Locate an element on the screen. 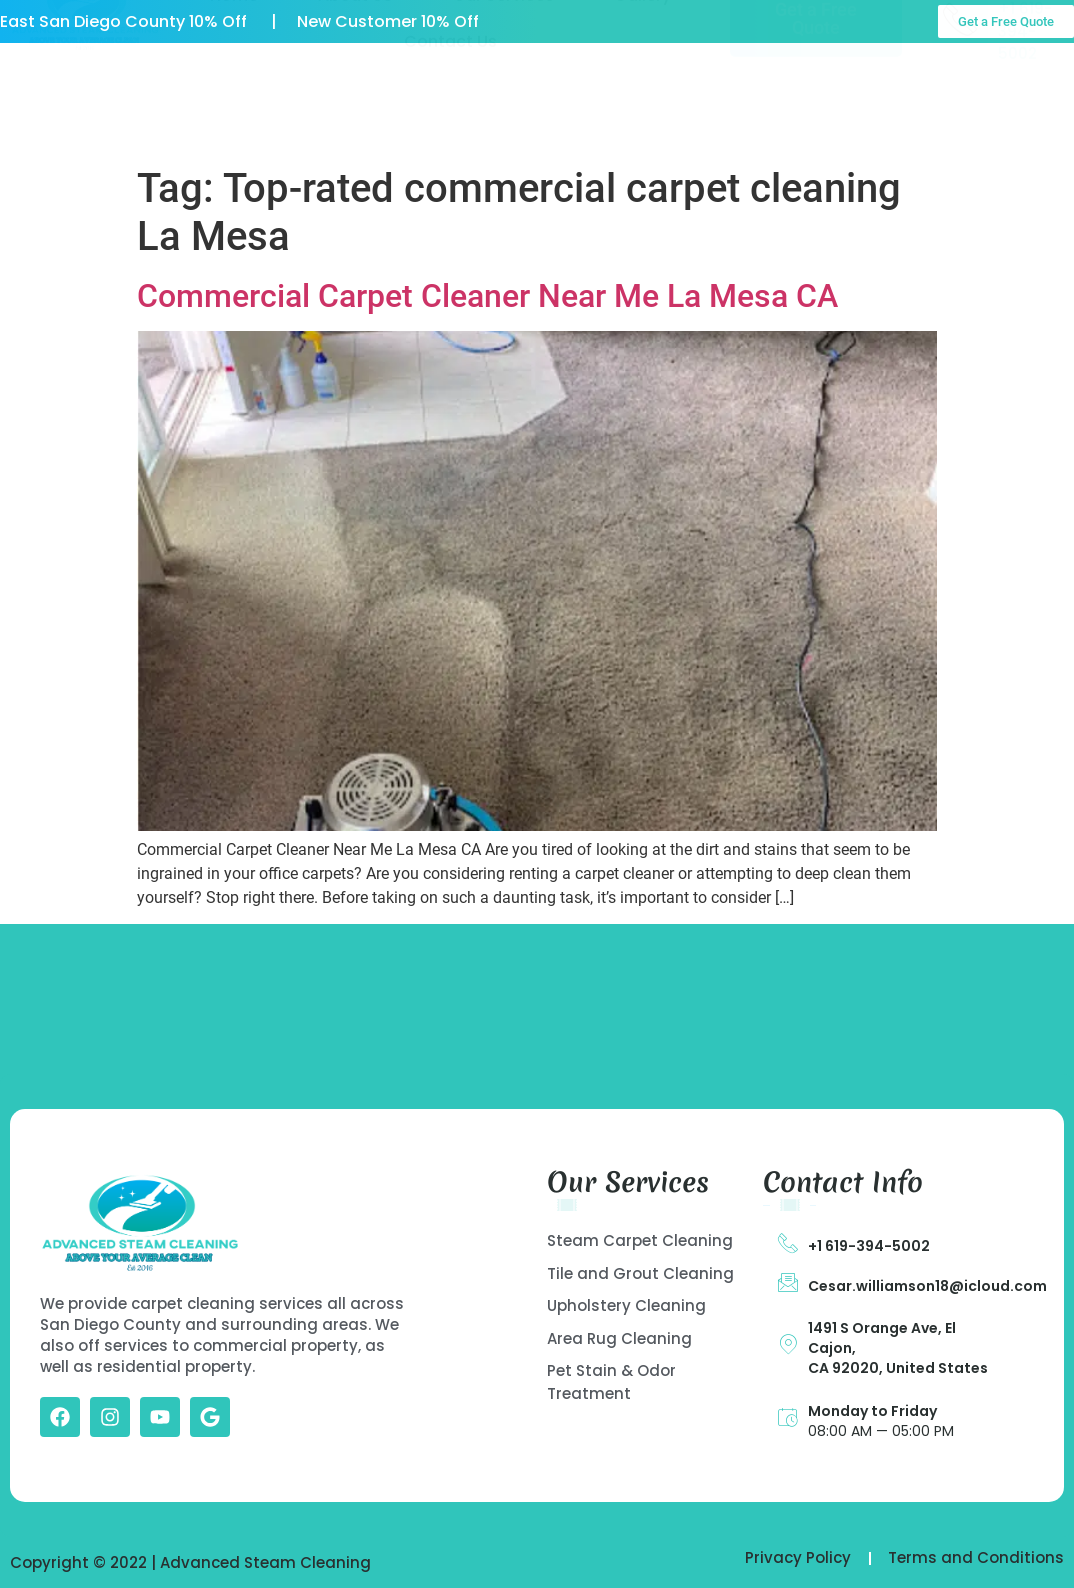 The height and width of the screenshot is (1588, 1074). +1 619-394-5002 is located at coordinates (869, 1246).